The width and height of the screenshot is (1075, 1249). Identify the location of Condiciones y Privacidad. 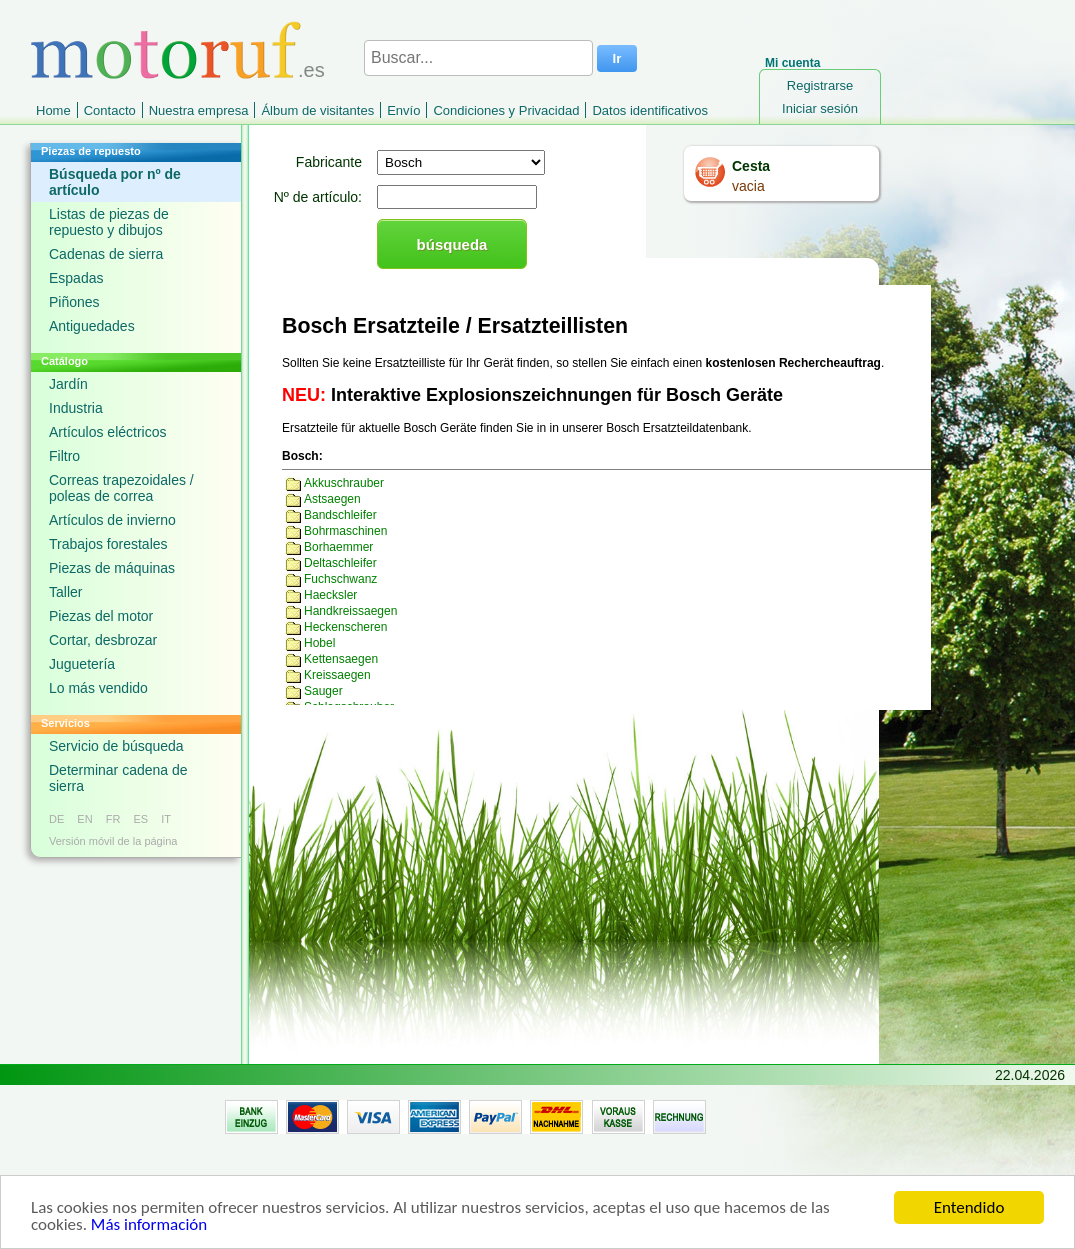
(506, 110).